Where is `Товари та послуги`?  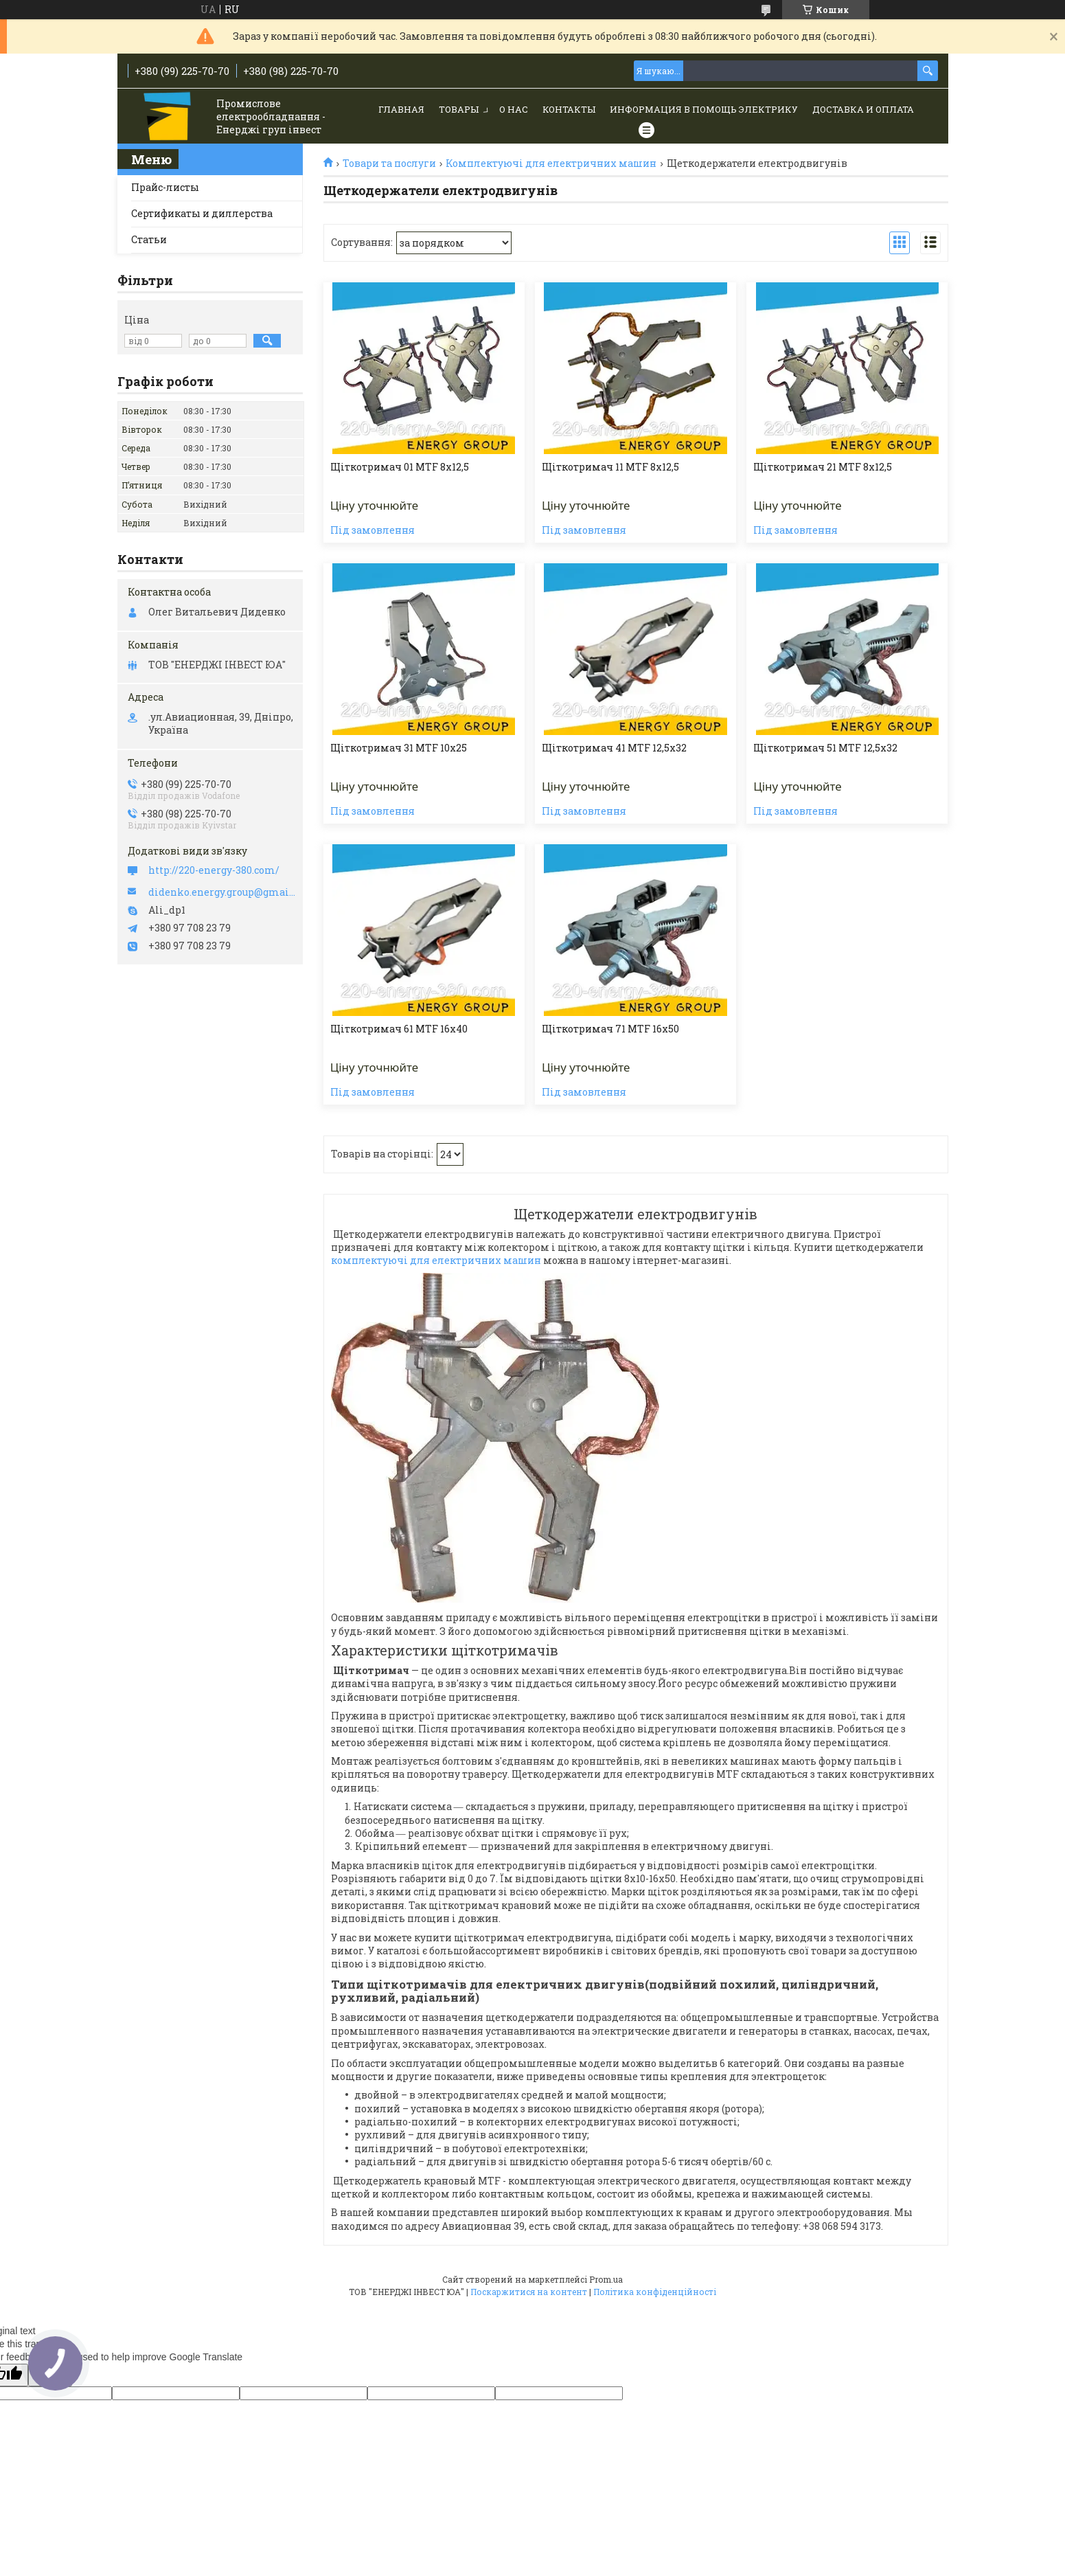
Товари та послуги is located at coordinates (389, 163).